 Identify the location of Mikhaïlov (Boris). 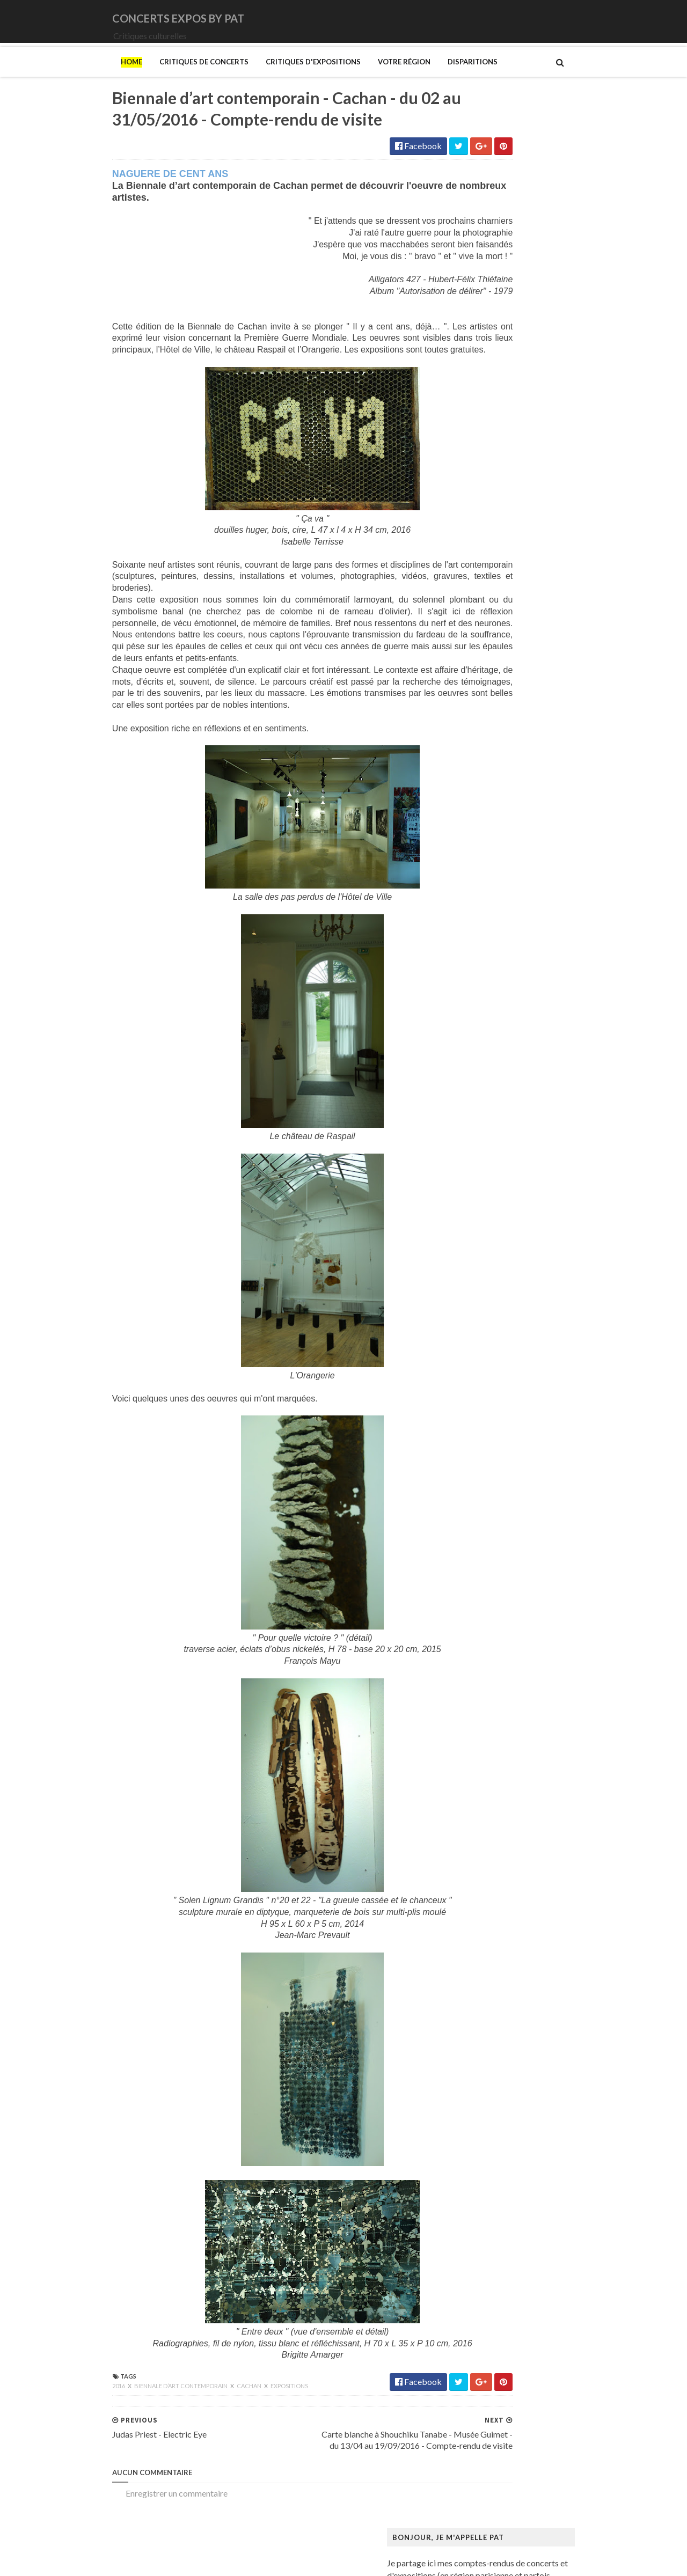
(488, 1467).